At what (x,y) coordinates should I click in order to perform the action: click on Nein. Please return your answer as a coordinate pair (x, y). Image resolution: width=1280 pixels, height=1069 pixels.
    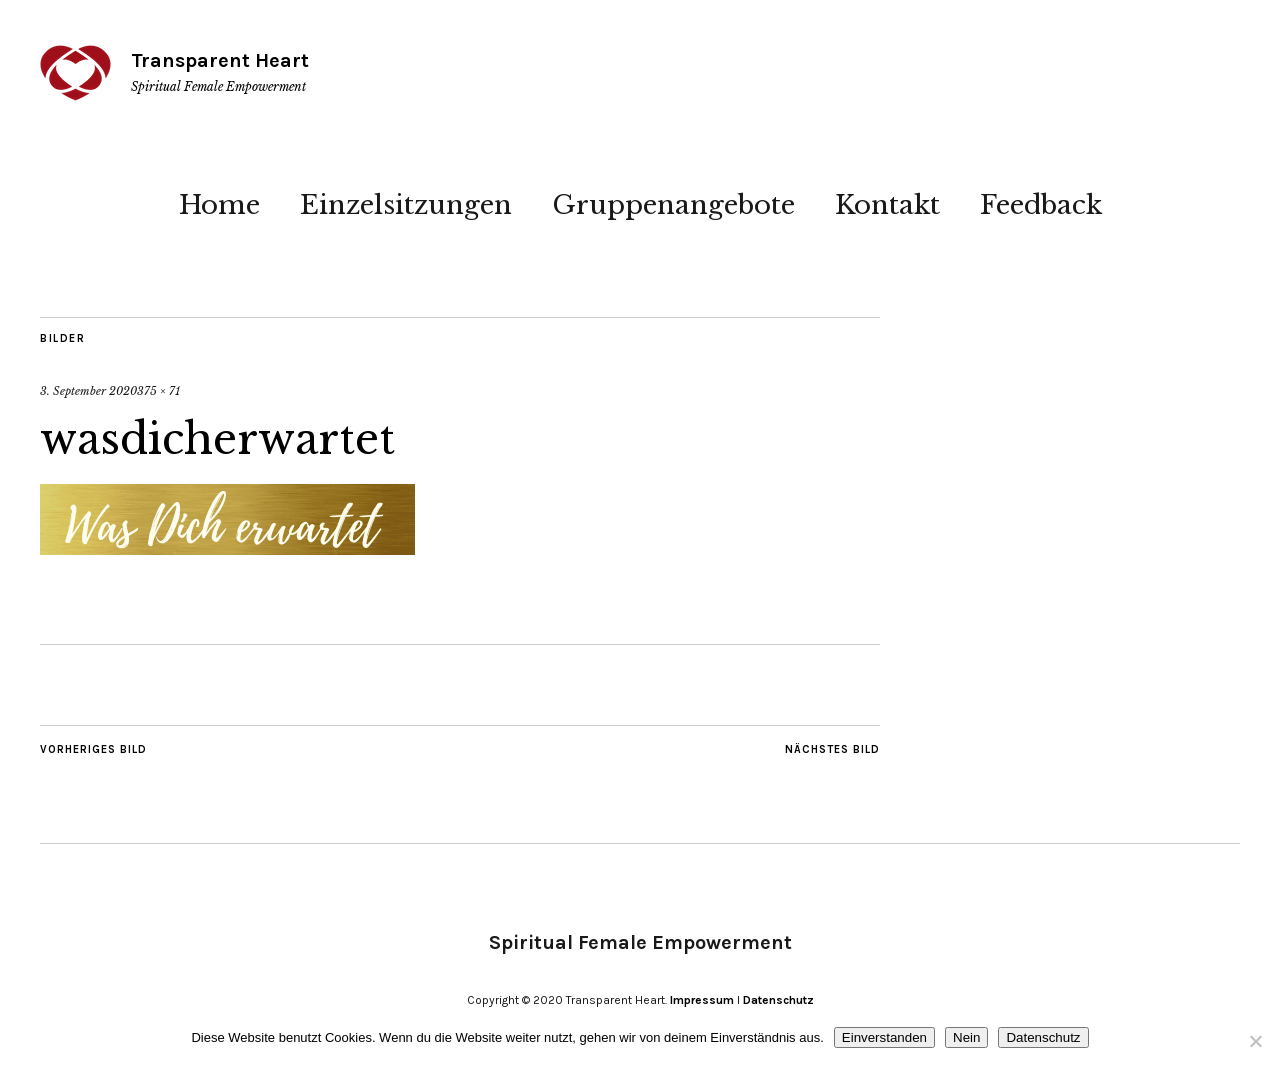
    Looking at the image, I should click on (966, 1037).